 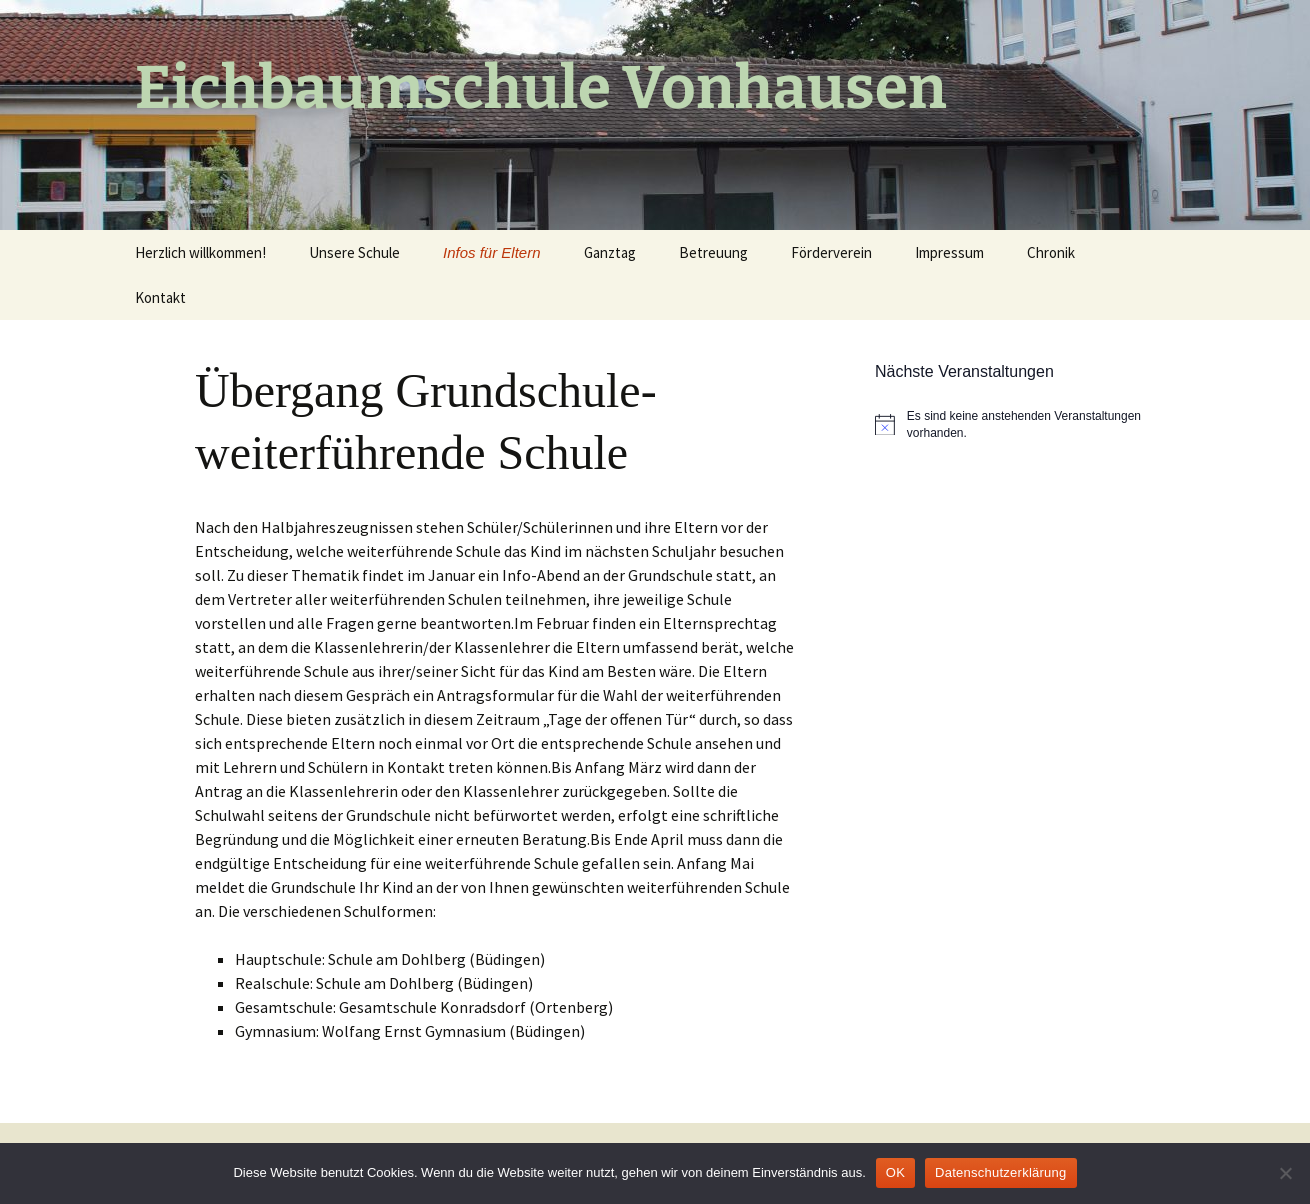 What do you see at coordinates (492, 252) in the screenshot?
I see `Infos für Eltern` at bounding box center [492, 252].